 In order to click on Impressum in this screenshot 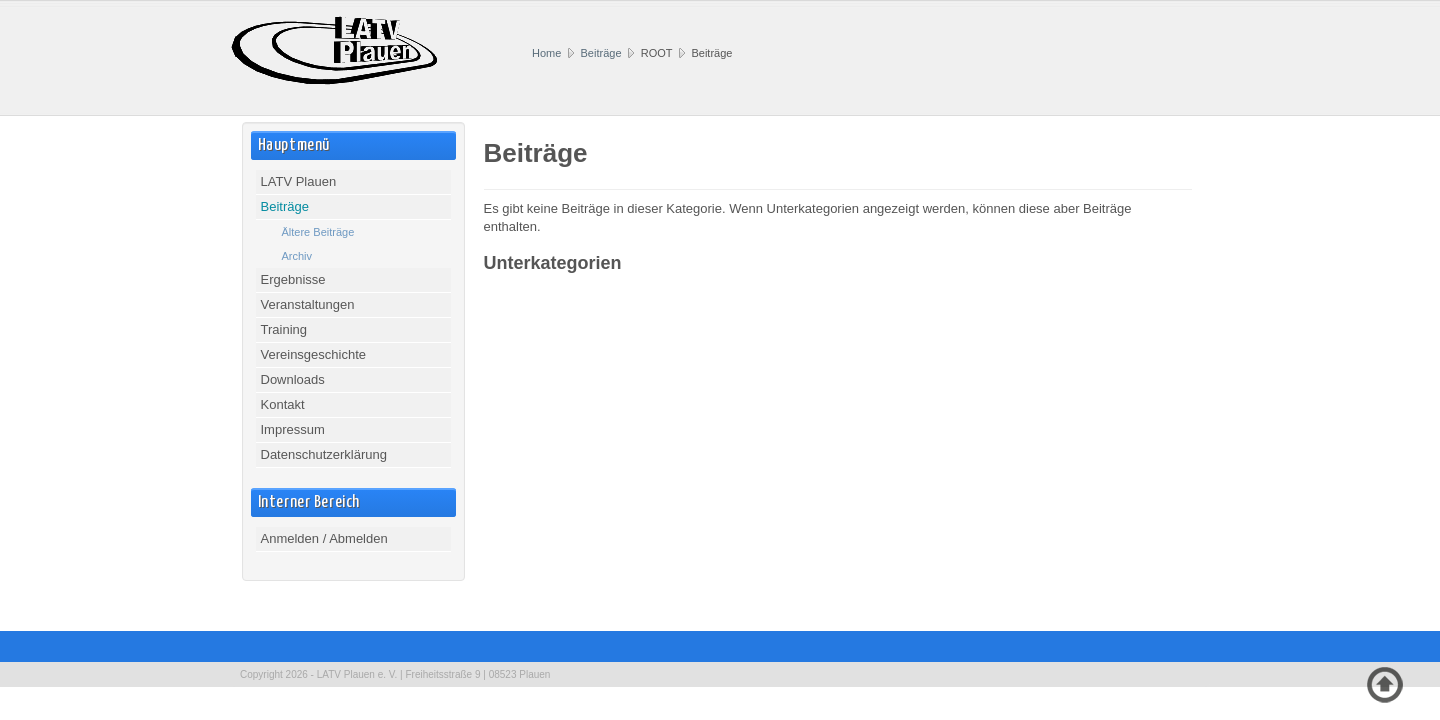, I will do `click(293, 429)`.